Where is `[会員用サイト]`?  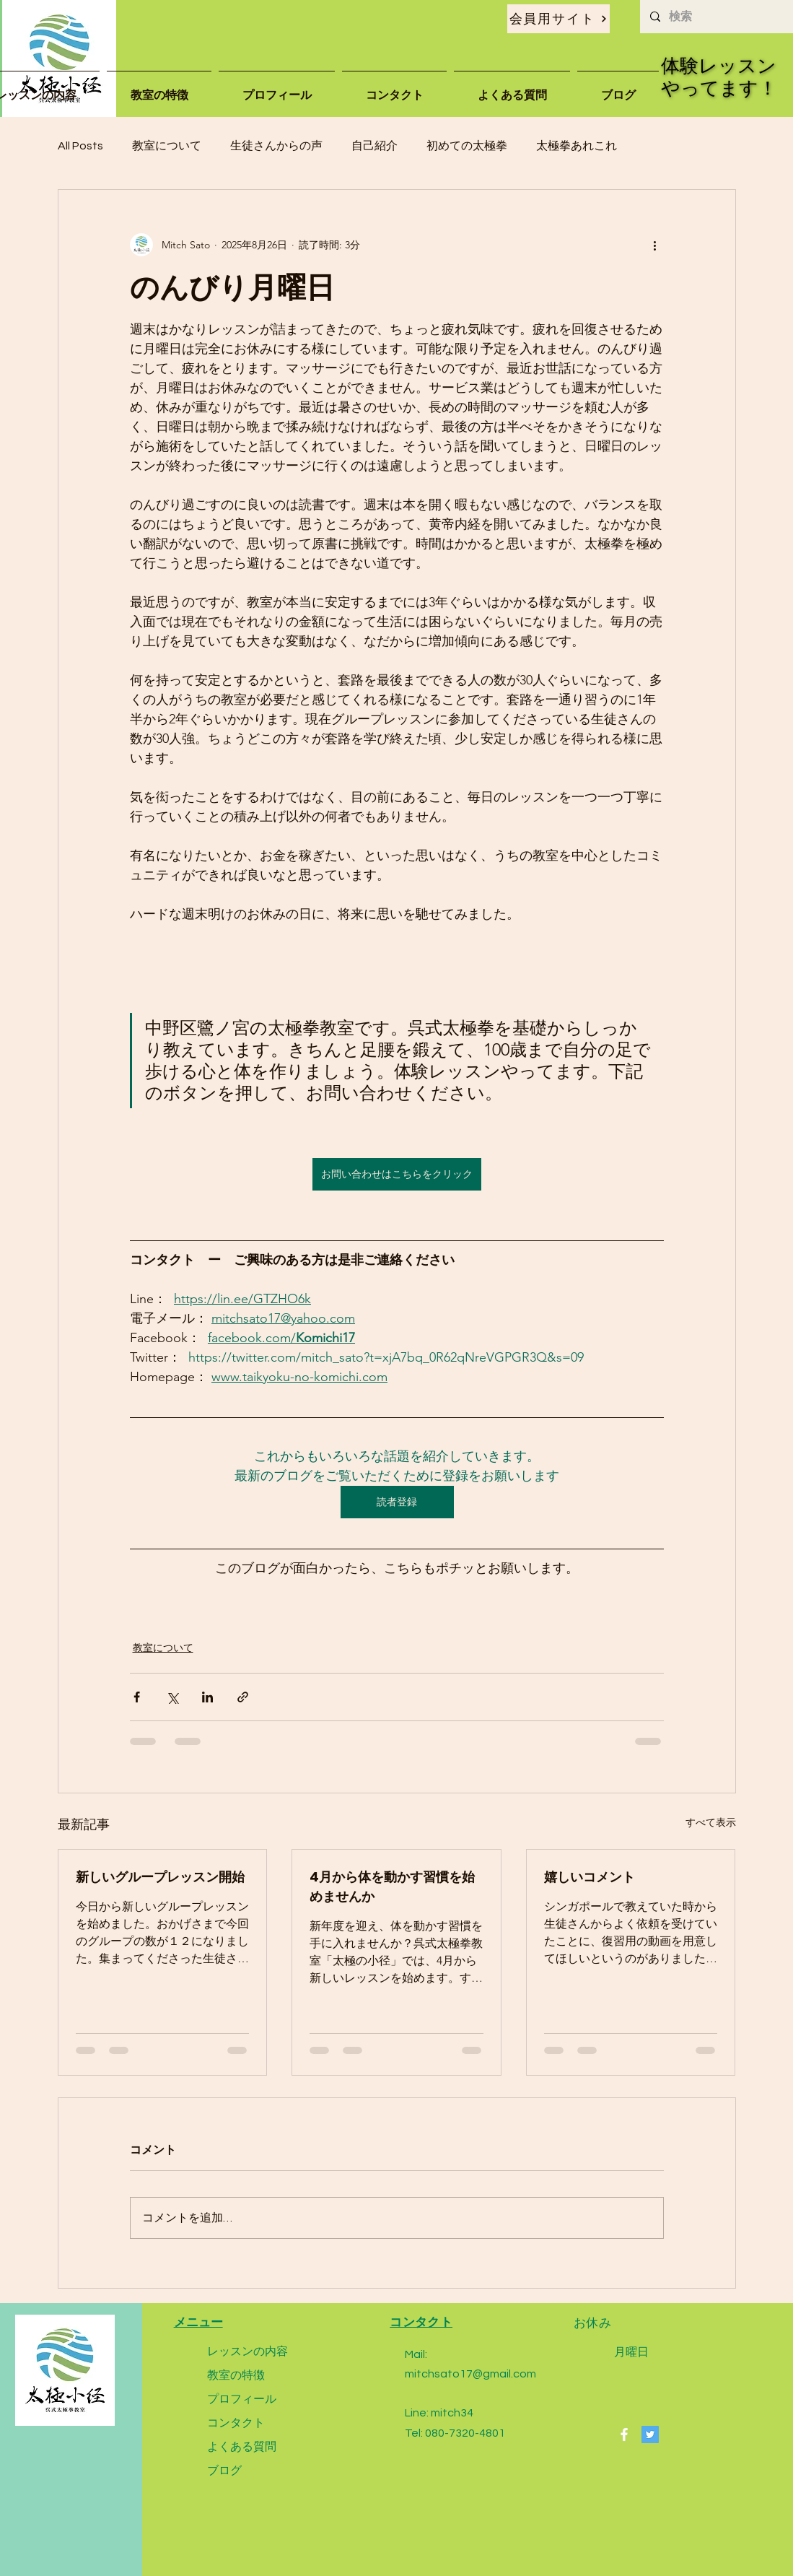
[会員用サイト] is located at coordinates (558, 18).